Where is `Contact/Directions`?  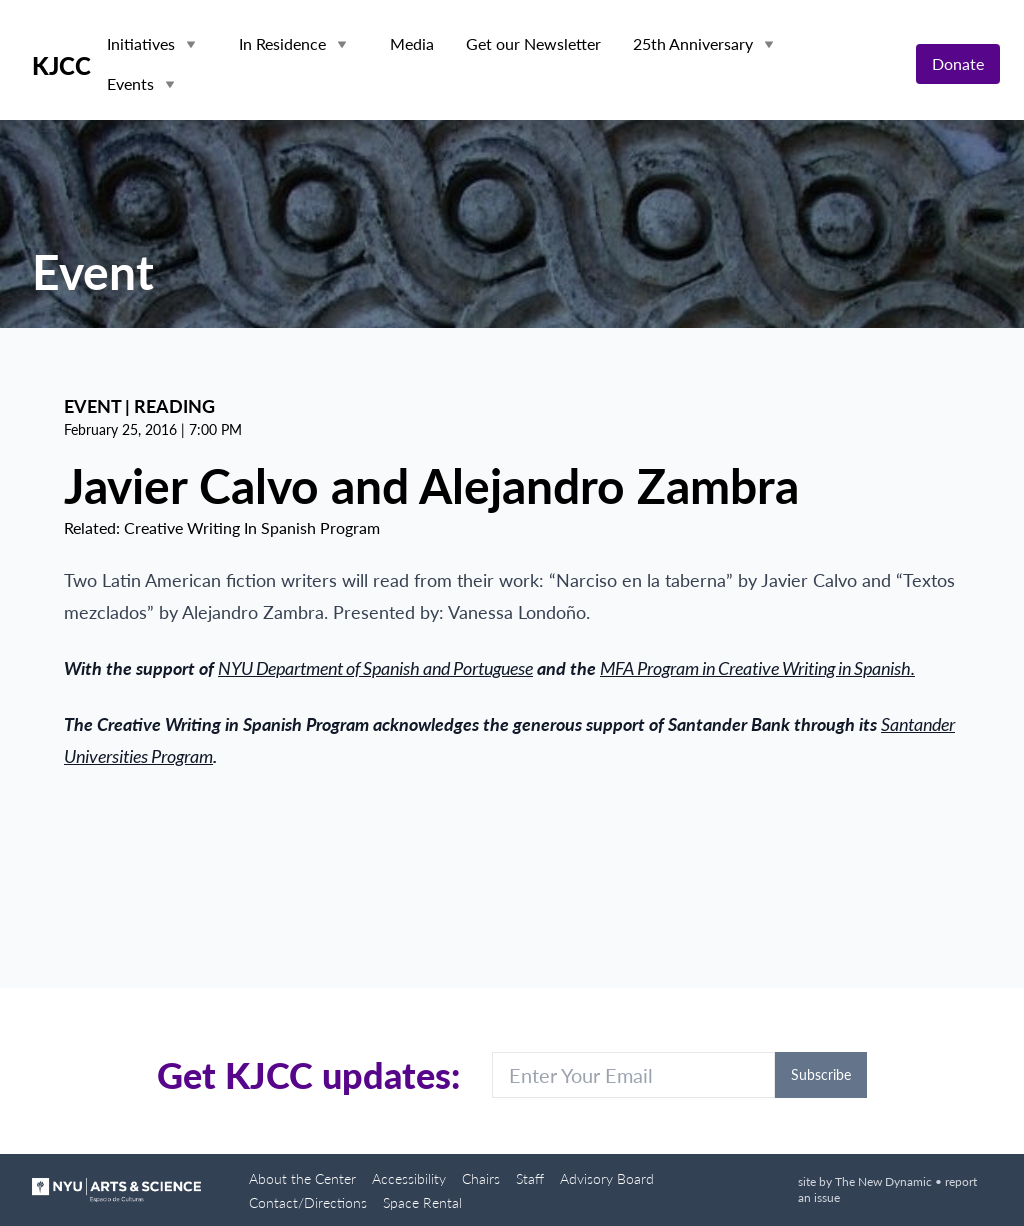
Contact/Directions is located at coordinates (308, 1202).